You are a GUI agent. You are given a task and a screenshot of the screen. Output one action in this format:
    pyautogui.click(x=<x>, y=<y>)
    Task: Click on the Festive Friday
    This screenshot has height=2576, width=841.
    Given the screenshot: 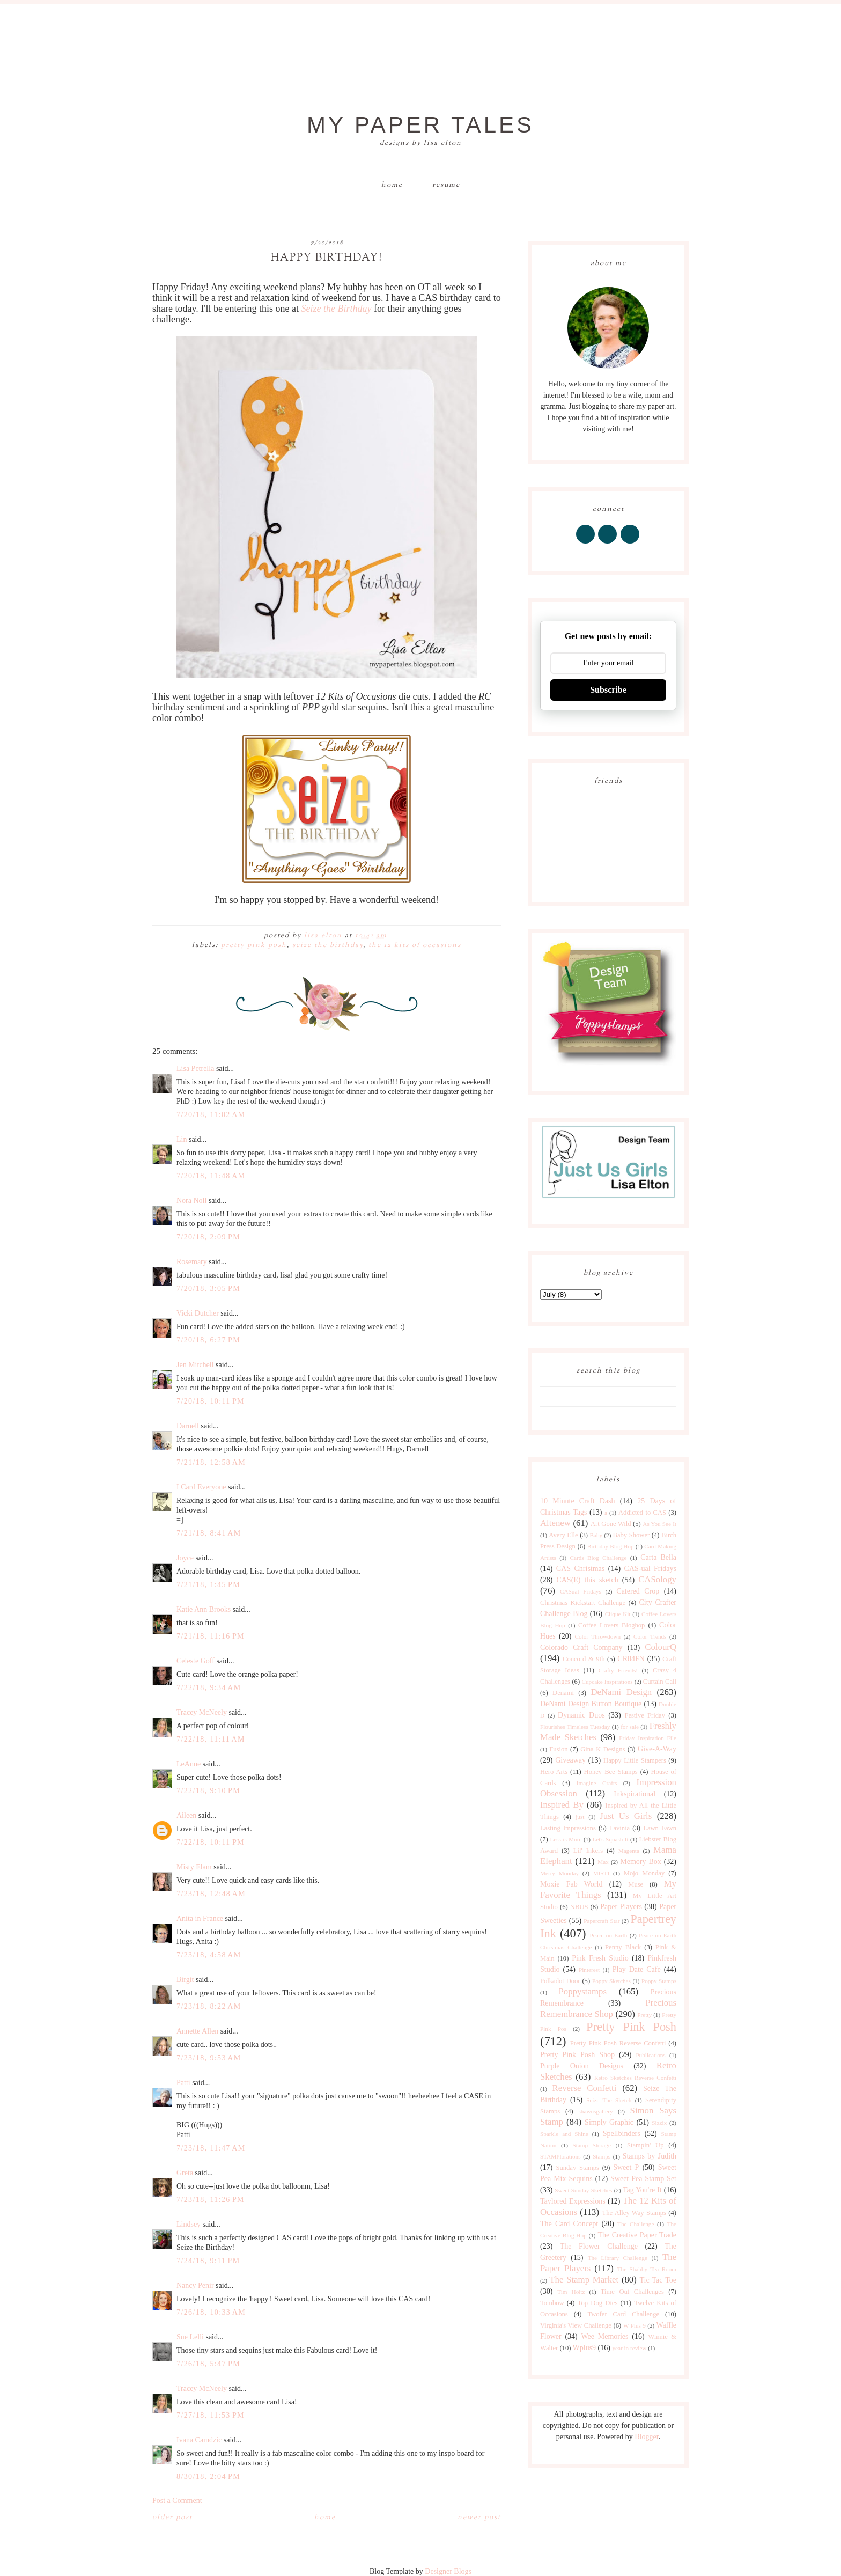 What is the action you would take?
    pyautogui.click(x=644, y=1715)
    